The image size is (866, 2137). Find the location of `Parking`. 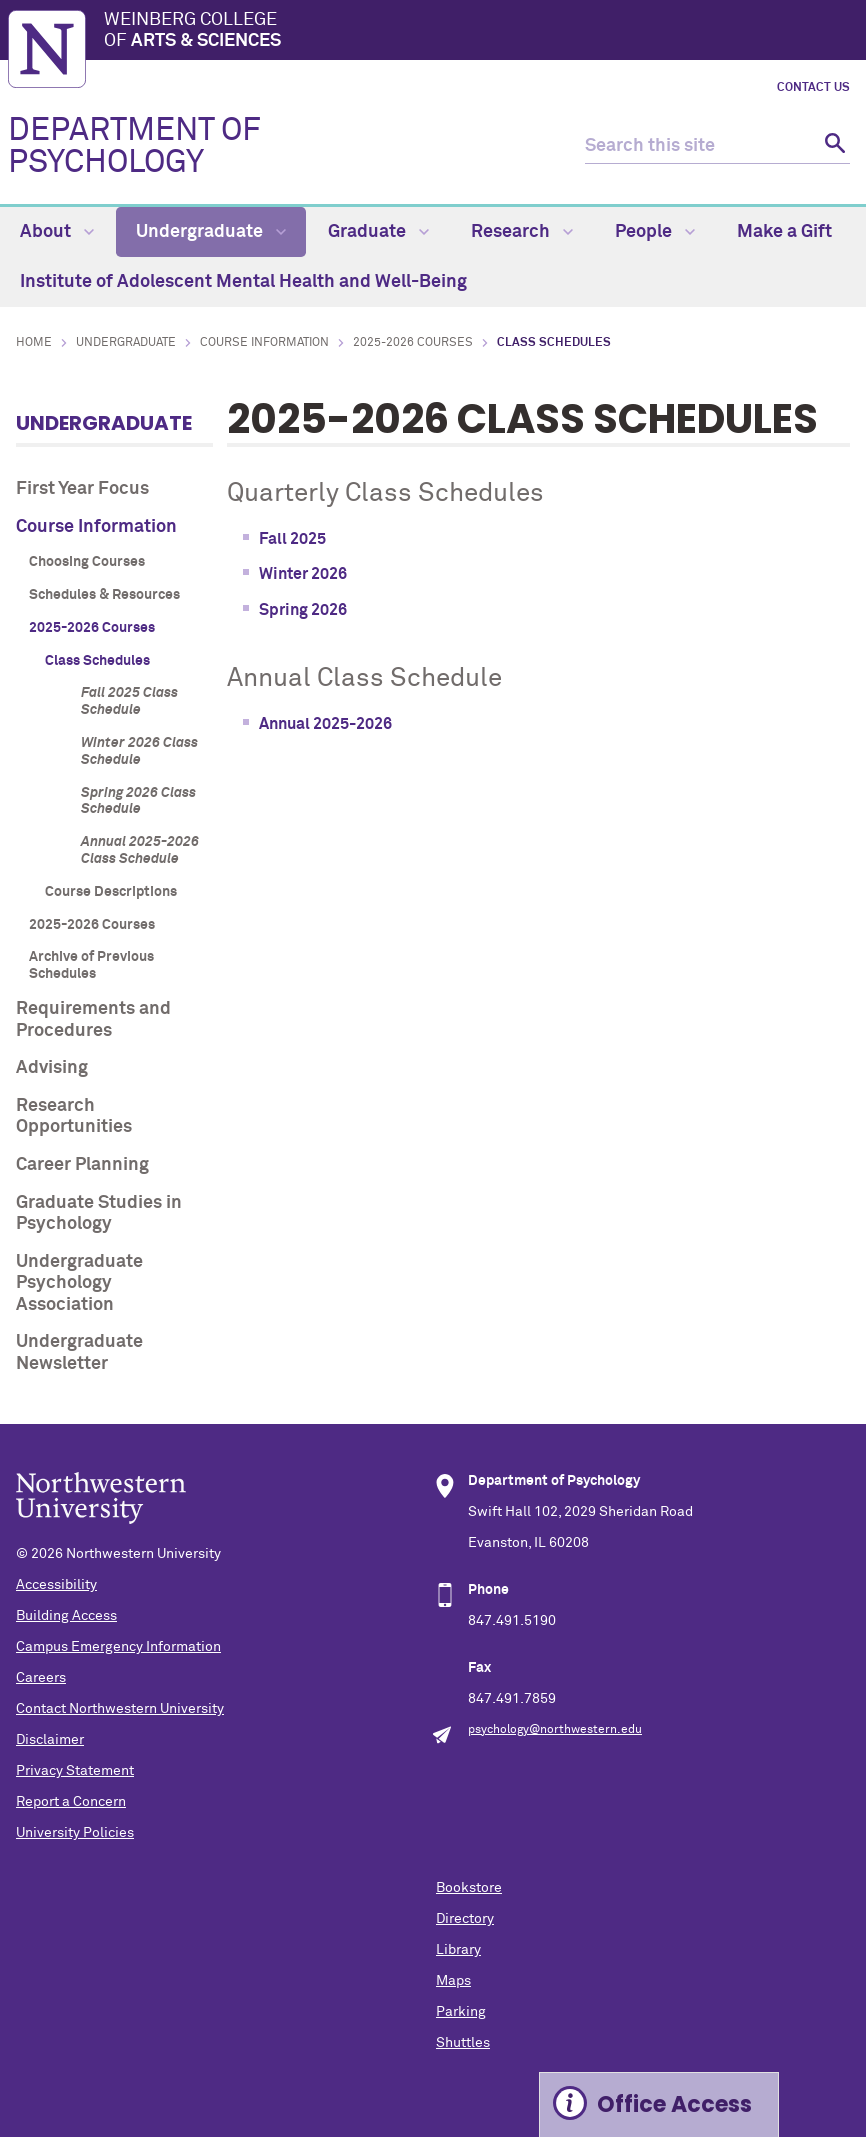

Parking is located at coordinates (461, 2012).